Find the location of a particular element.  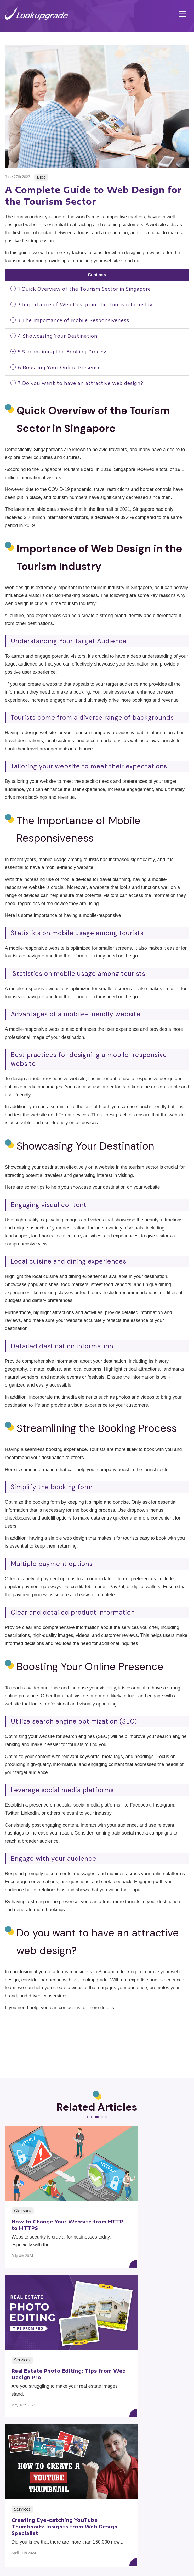

Contact is located at coordinates (145, 2547).